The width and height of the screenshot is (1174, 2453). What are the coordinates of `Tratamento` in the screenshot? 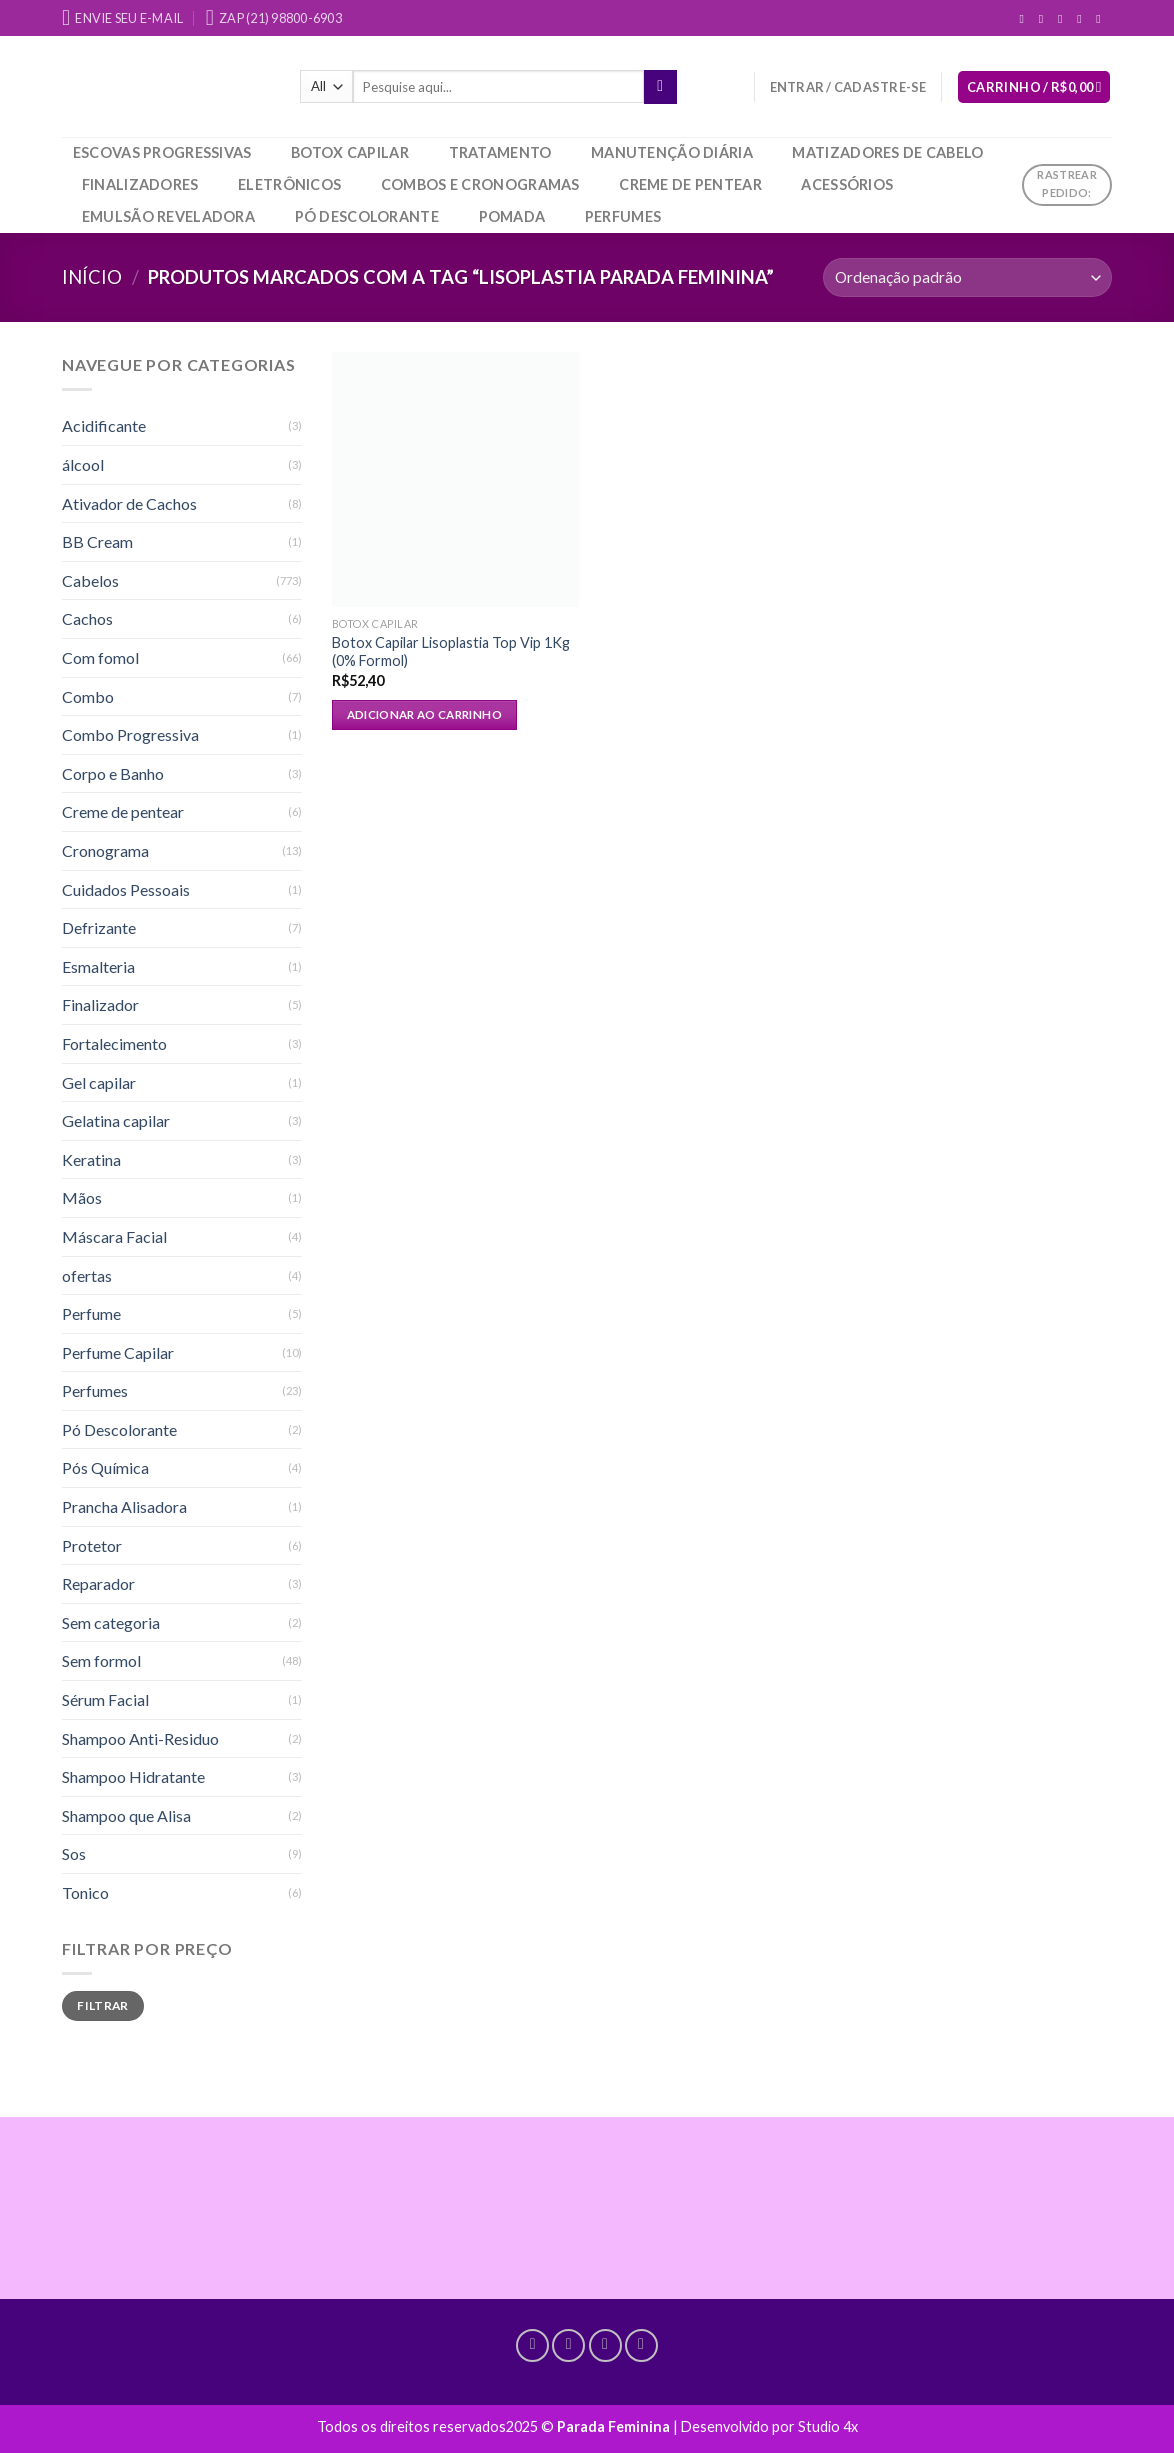 It's located at (500, 152).